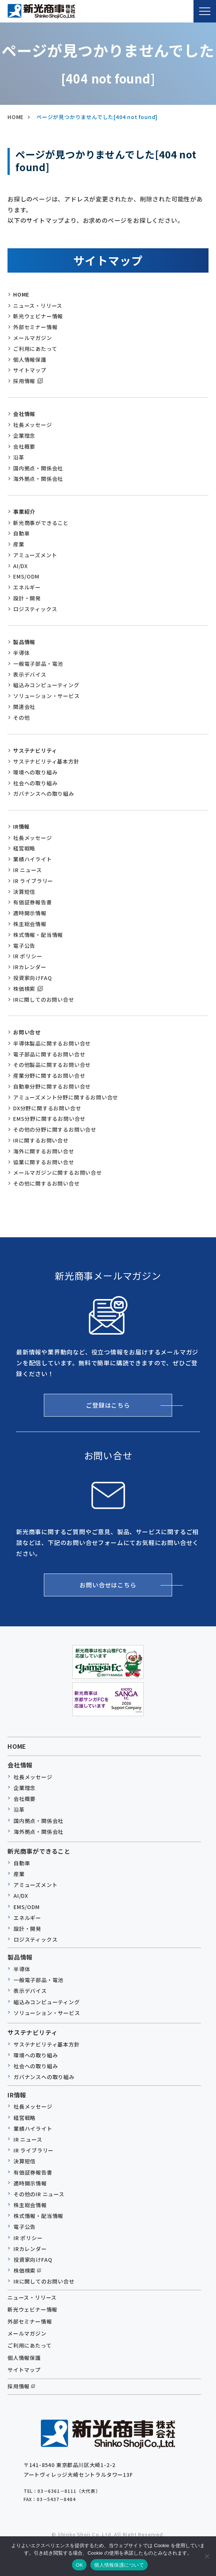  I want to click on その他の分野に関するお問い合せ, so click(54, 1129).